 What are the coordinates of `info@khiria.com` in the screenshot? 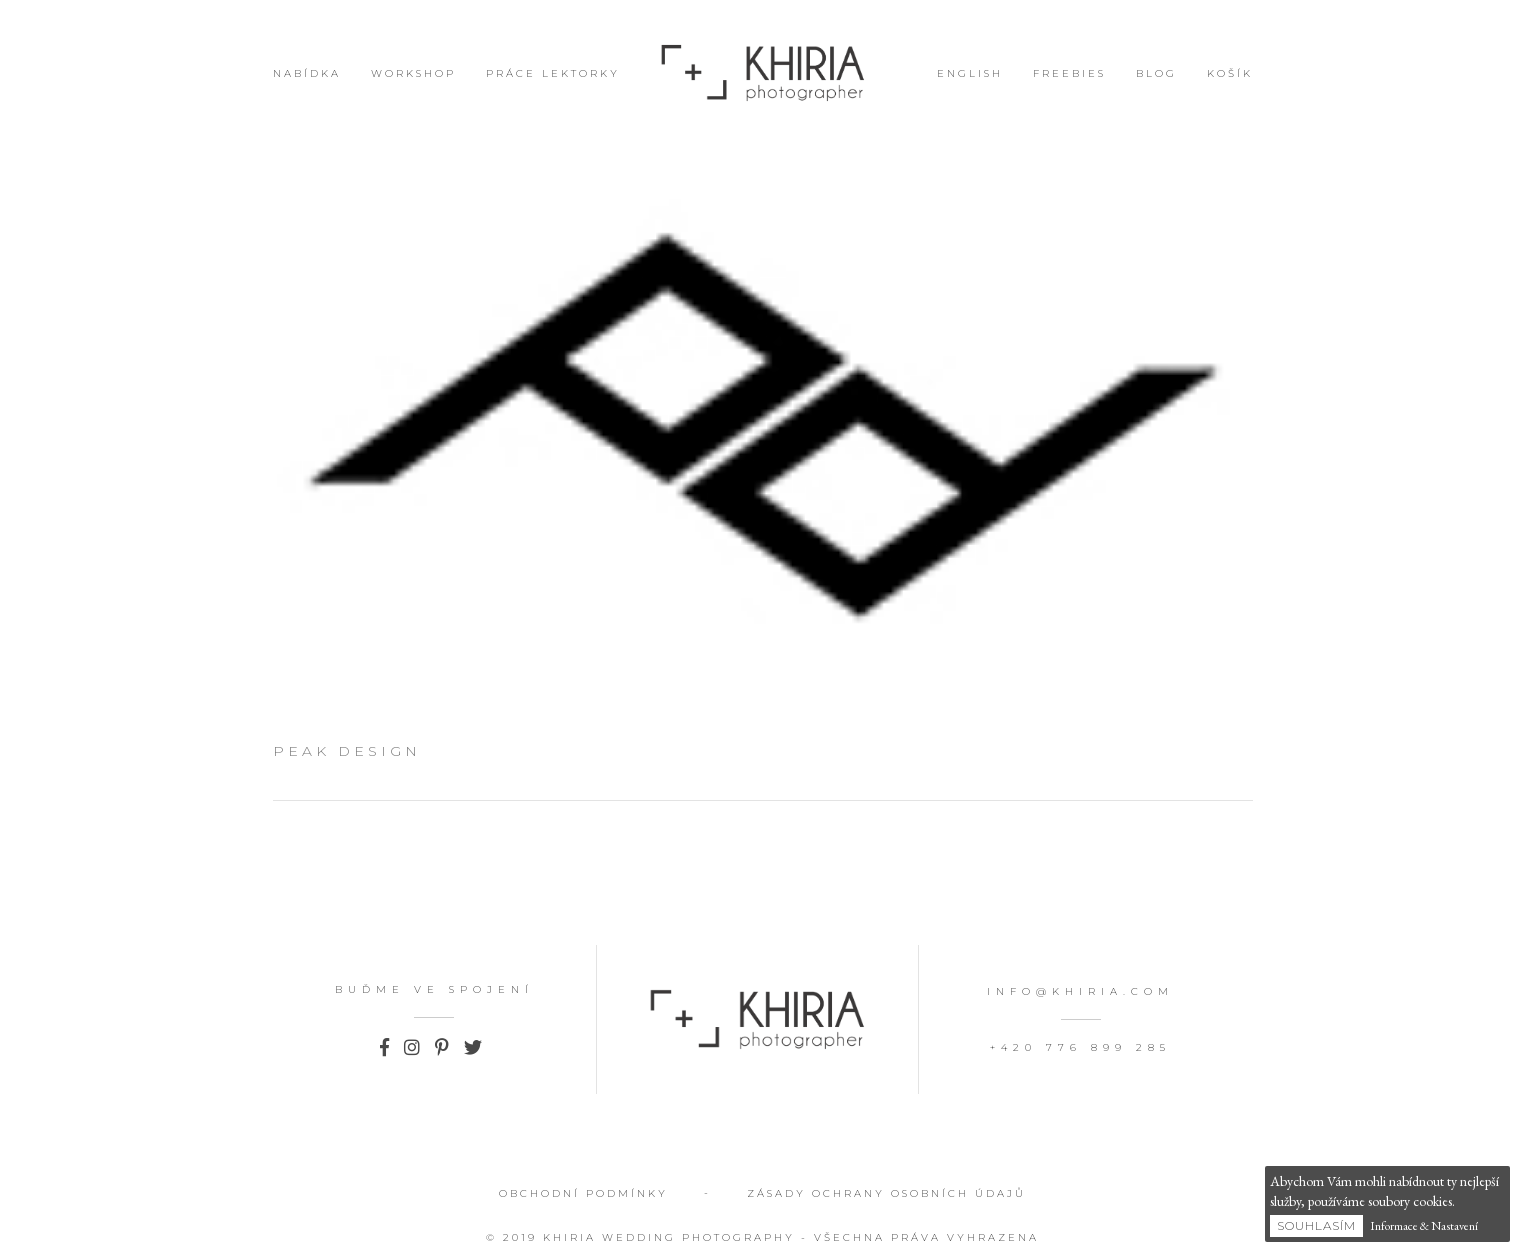 It's located at (1080, 991).